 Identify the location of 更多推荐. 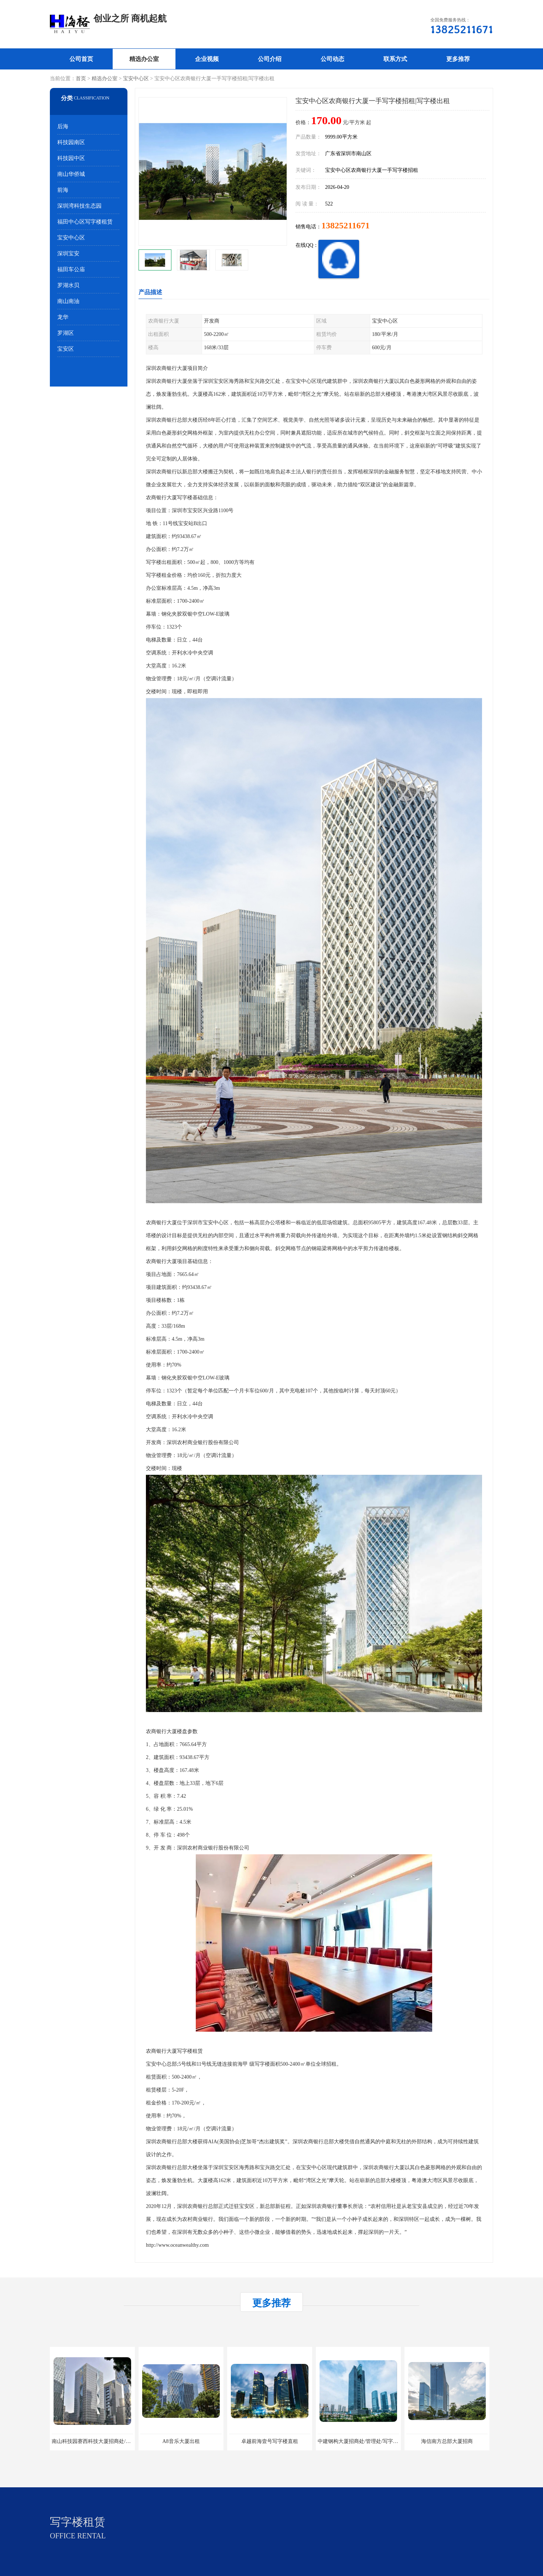
(458, 59).